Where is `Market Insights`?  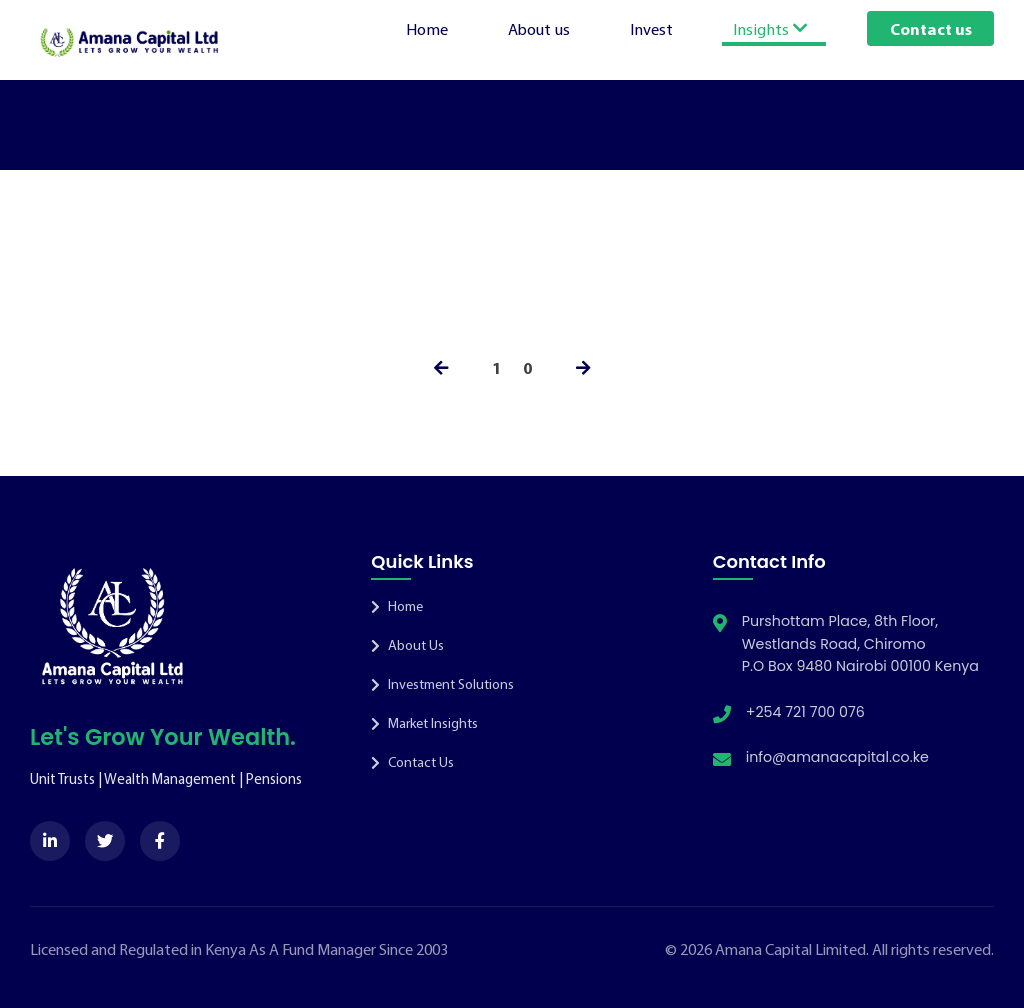
Market Insights is located at coordinates (424, 723).